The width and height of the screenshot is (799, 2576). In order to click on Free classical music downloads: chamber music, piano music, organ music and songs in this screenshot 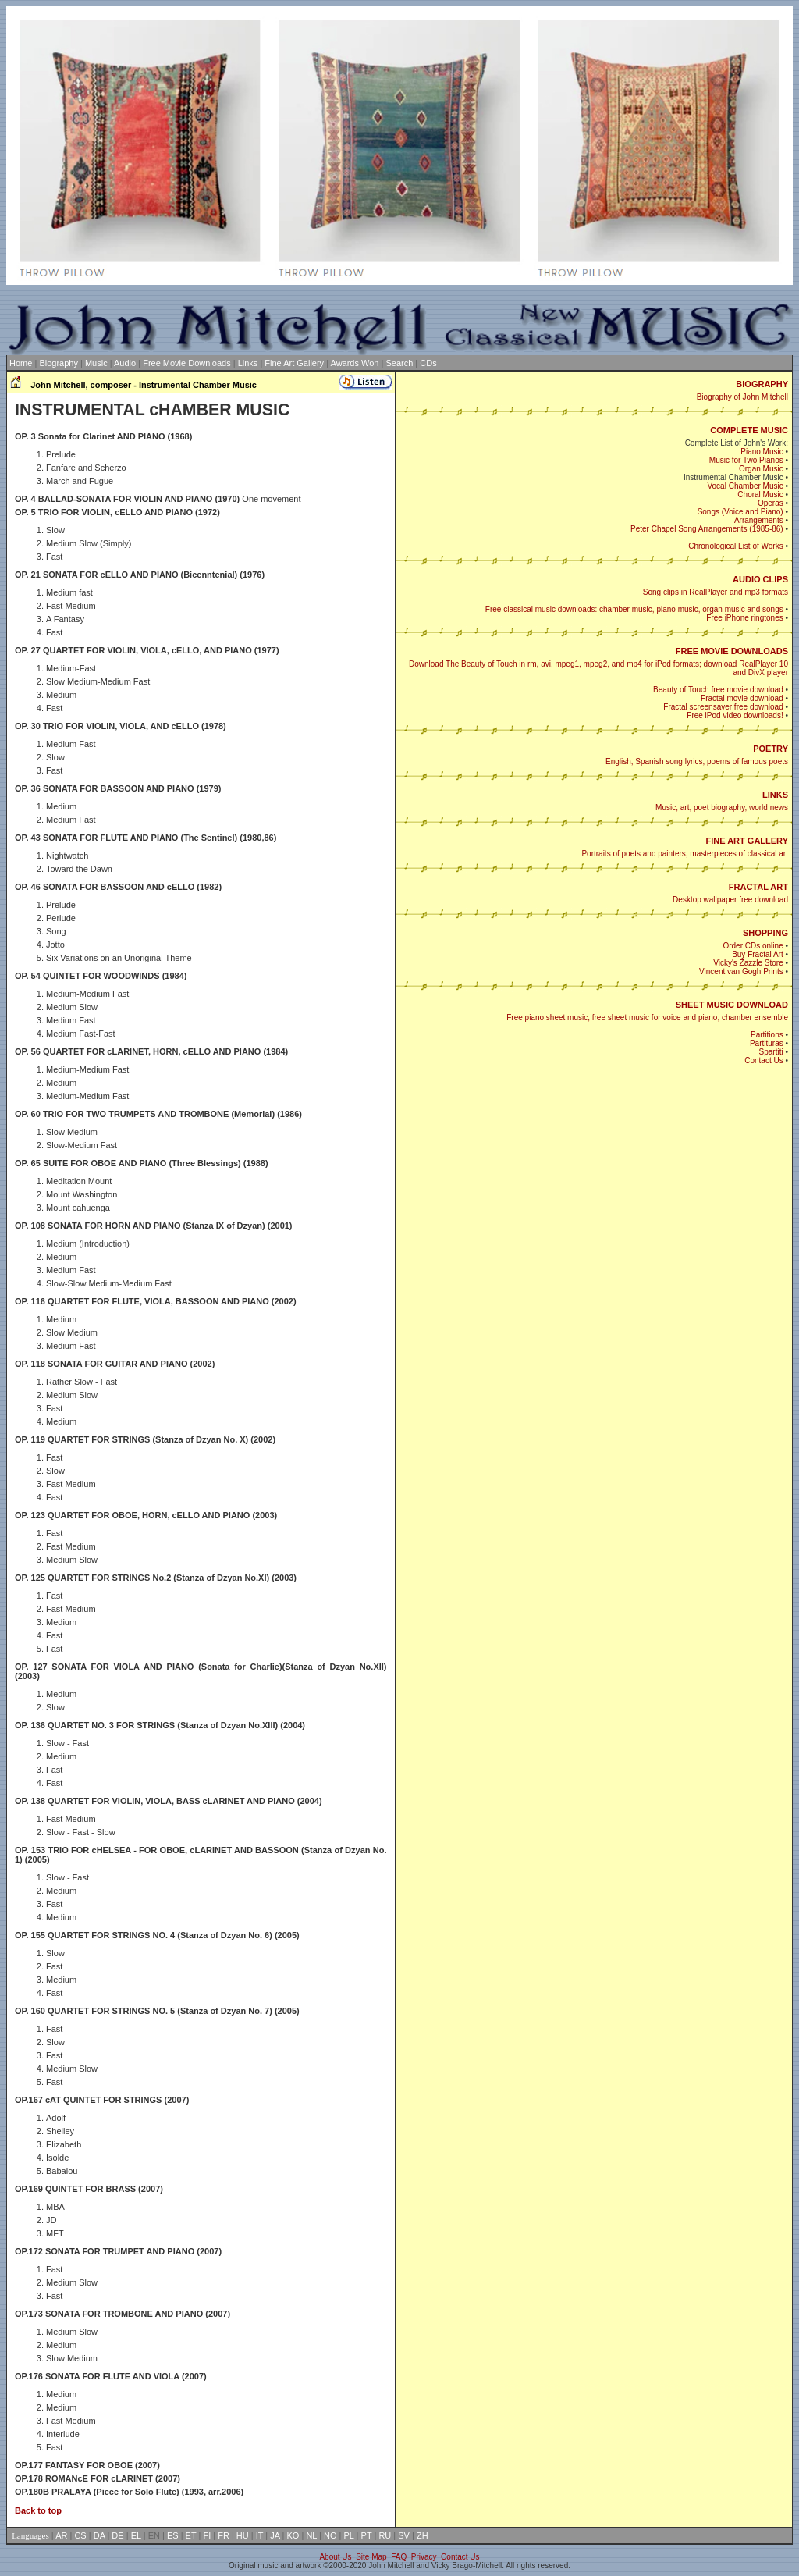, I will do `click(634, 609)`.